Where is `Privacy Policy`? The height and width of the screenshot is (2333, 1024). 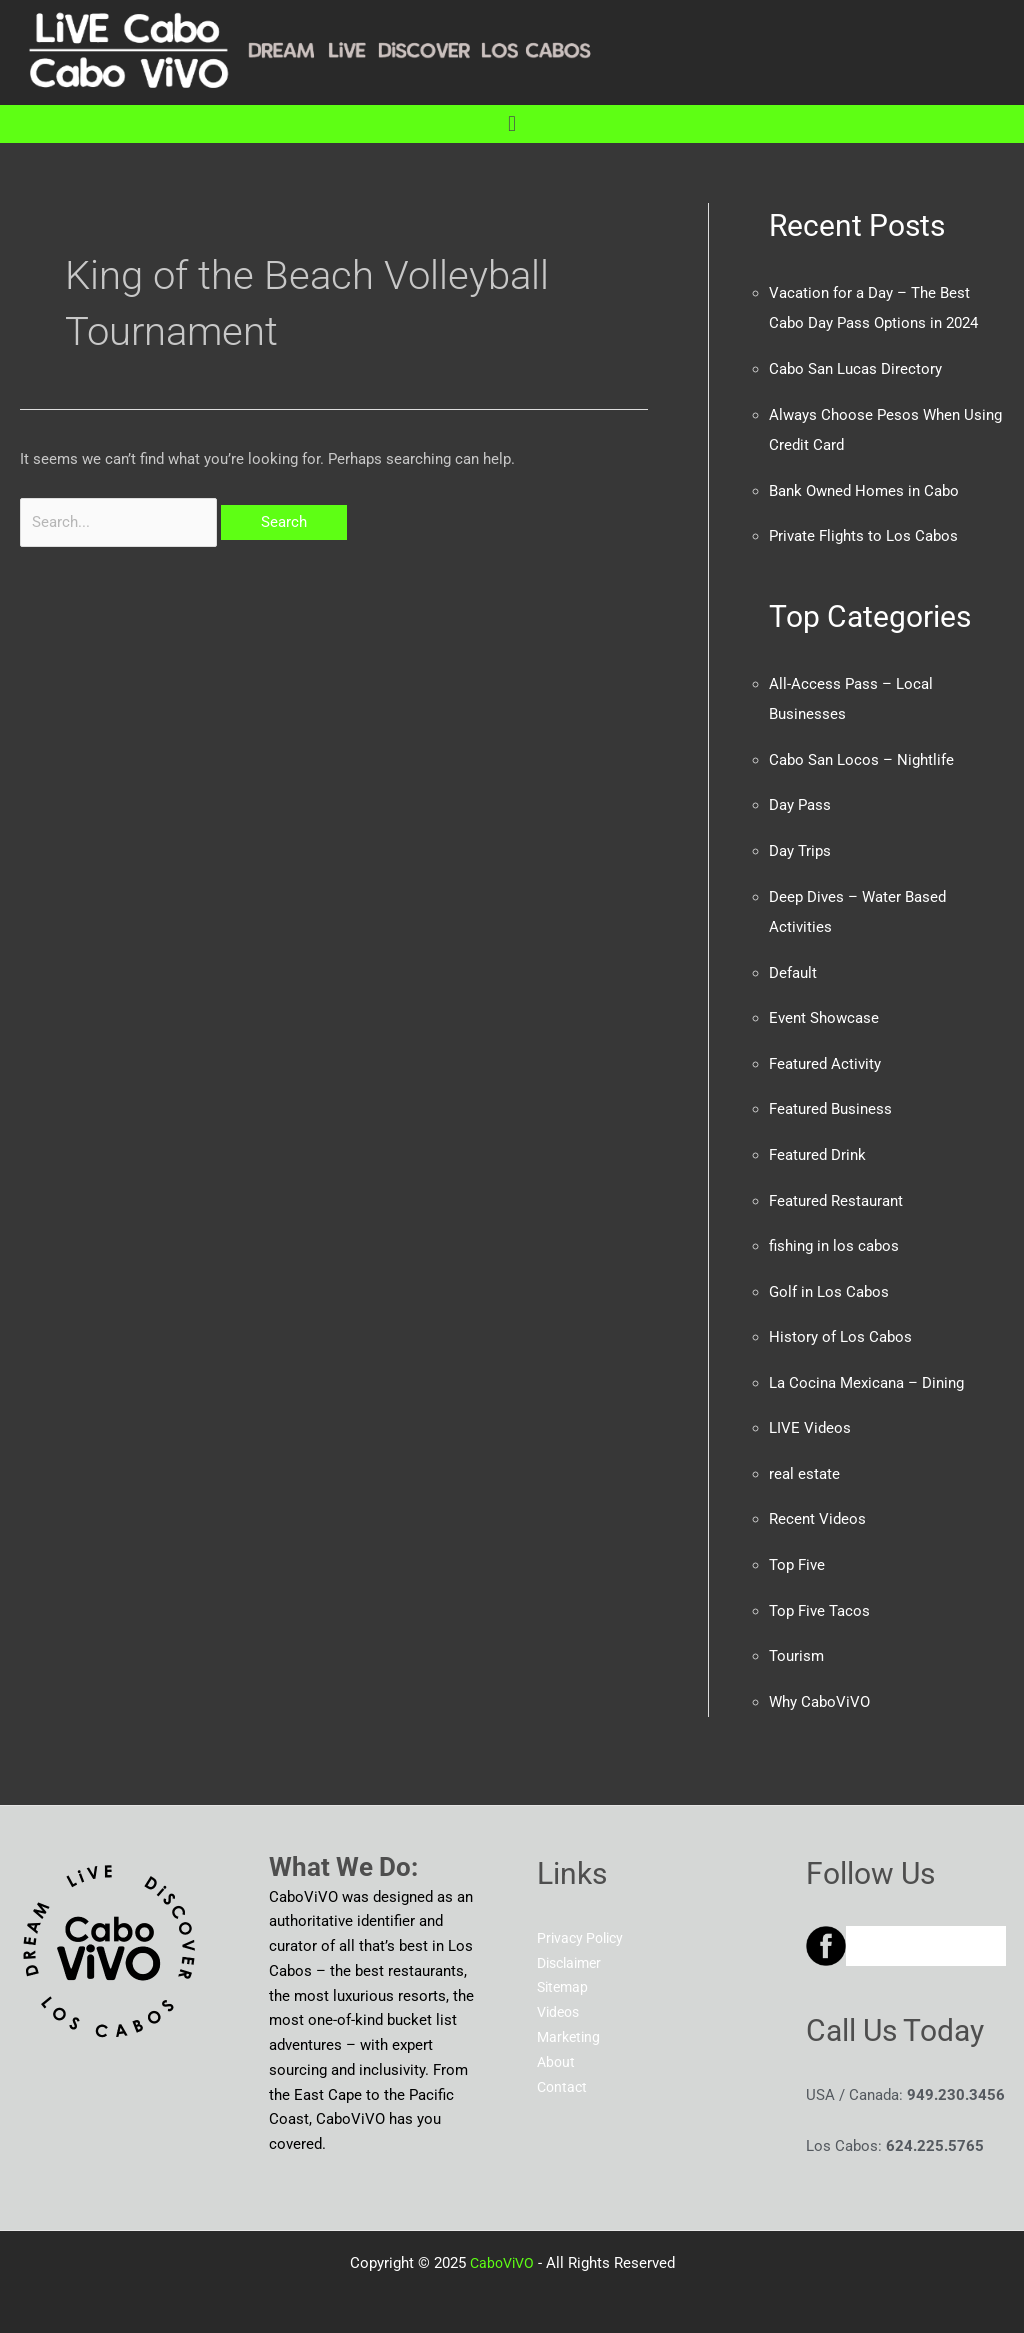 Privacy Policy is located at coordinates (583, 1920).